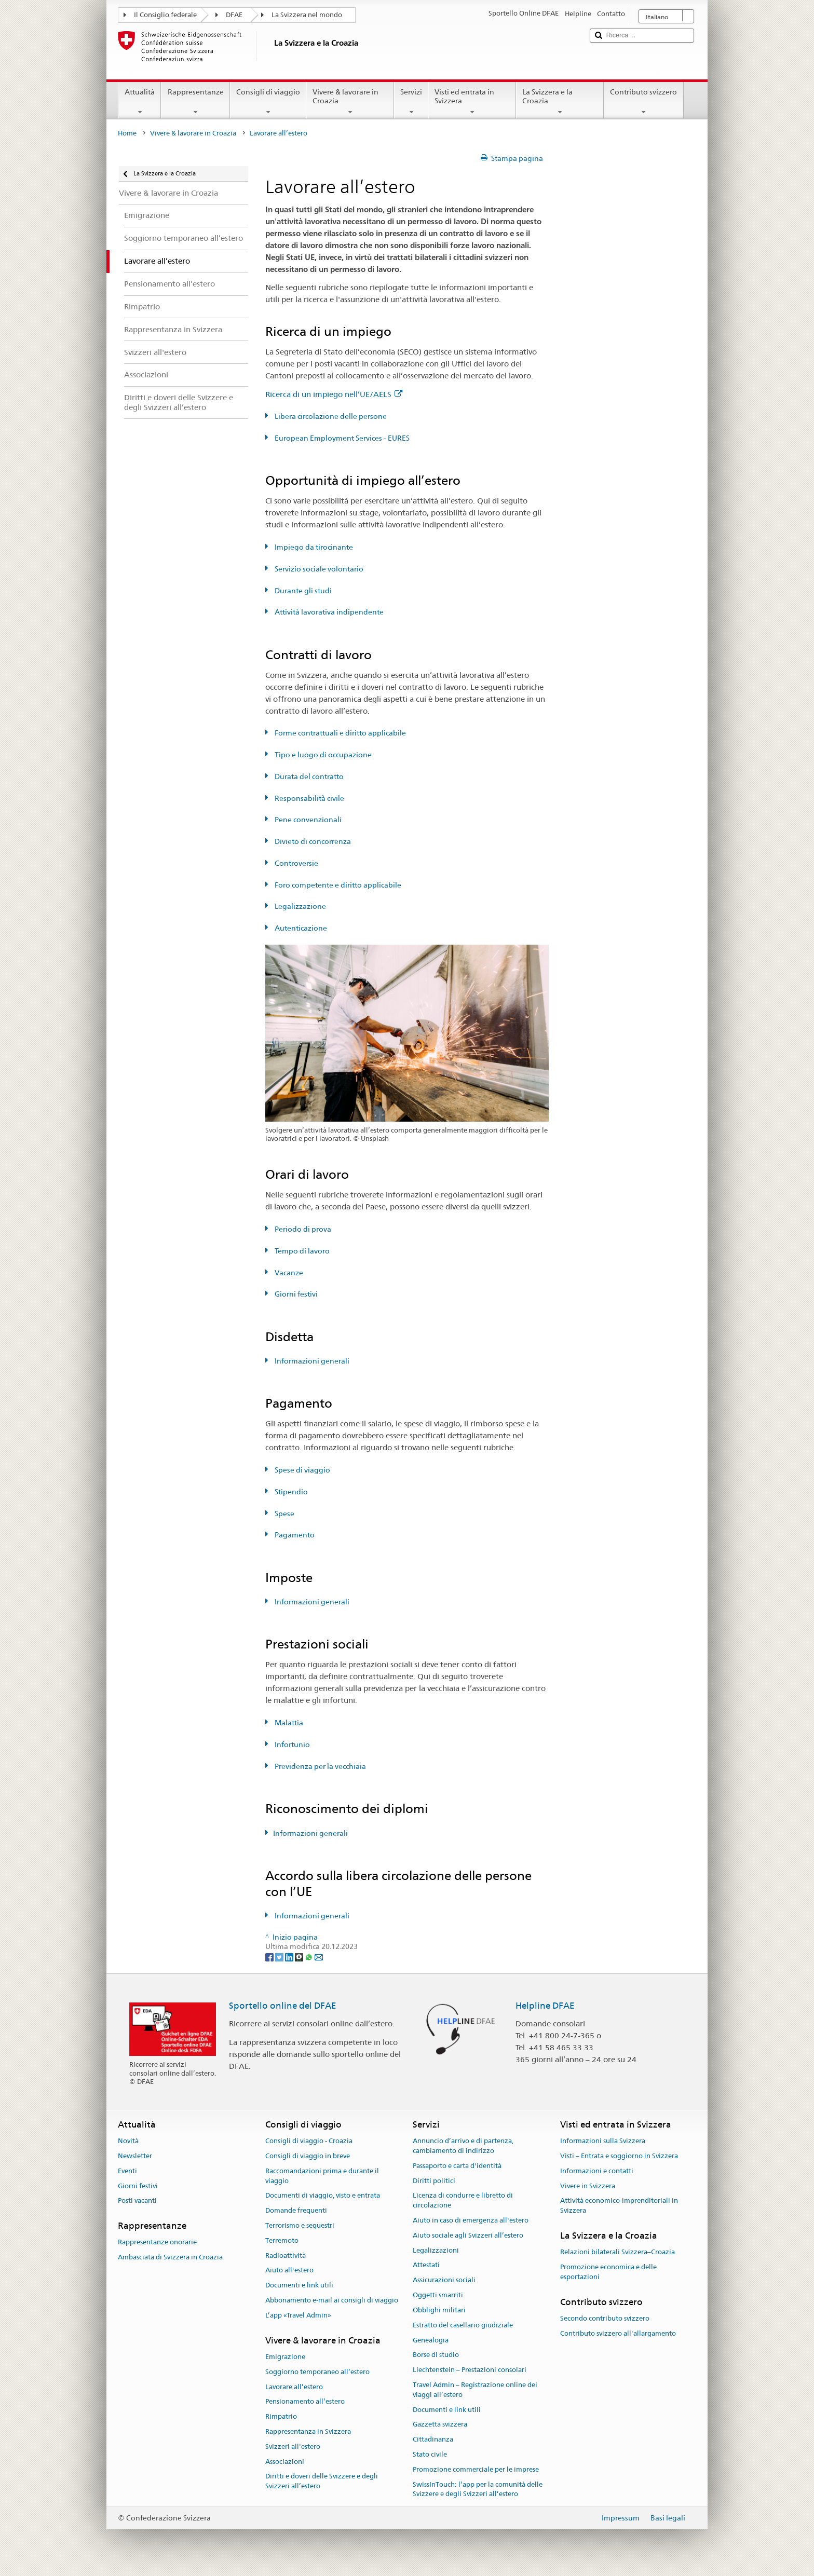 This screenshot has width=814, height=2576. What do you see at coordinates (313, 547) in the screenshot?
I see `Impiego da tirocinante` at bounding box center [313, 547].